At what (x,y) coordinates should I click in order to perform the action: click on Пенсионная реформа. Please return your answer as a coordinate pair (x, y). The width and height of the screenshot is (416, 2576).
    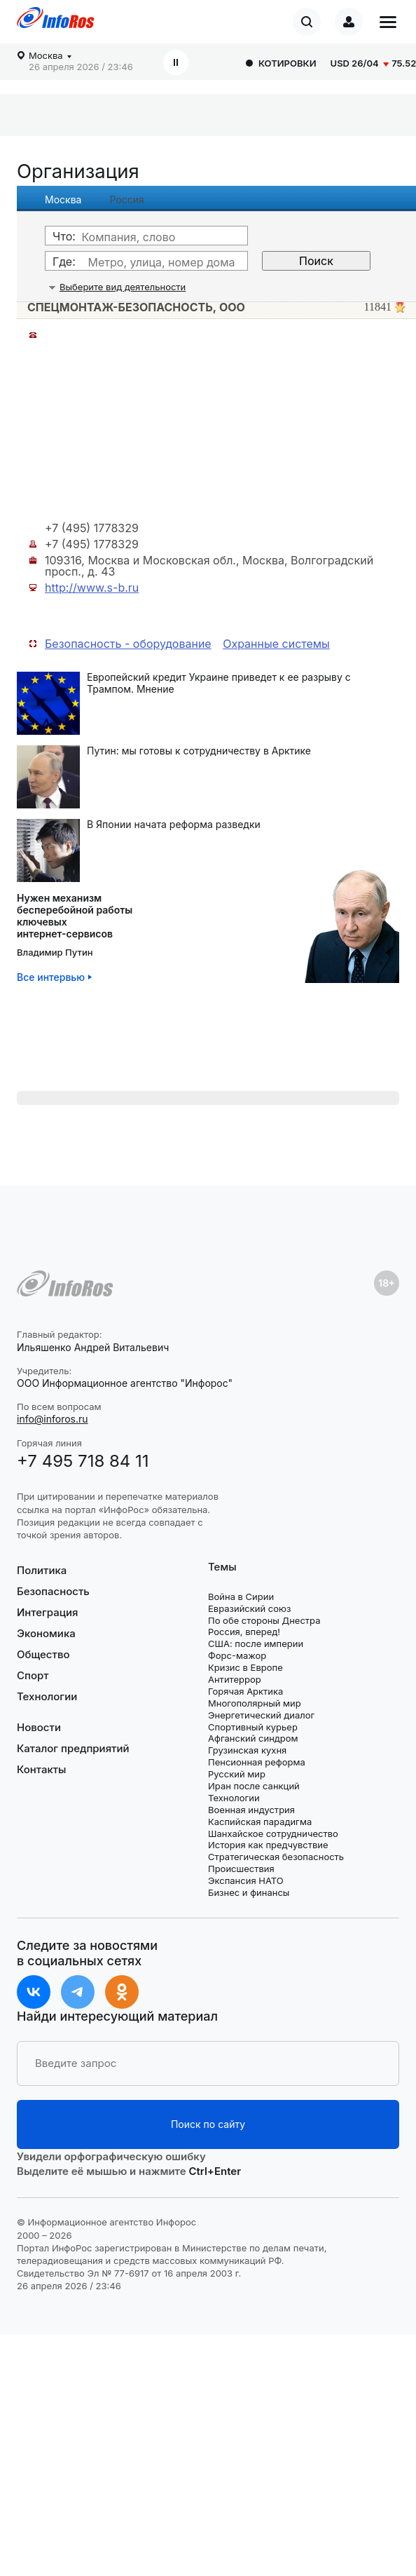
    Looking at the image, I should click on (256, 1762).